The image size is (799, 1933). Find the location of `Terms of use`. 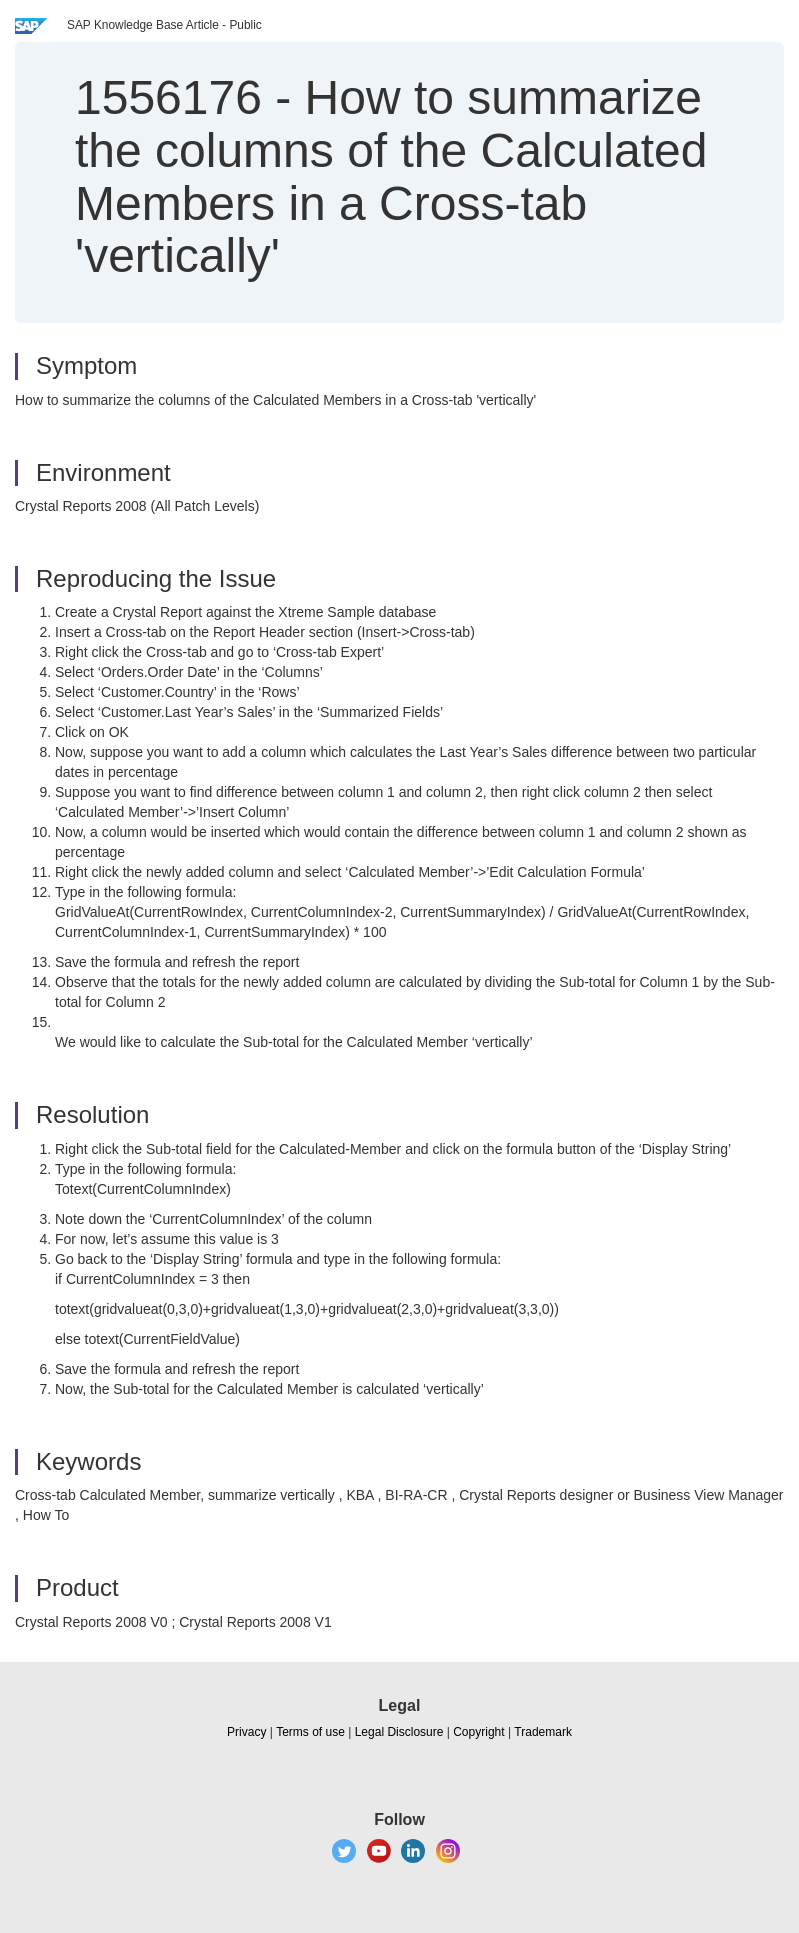

Terms of use is located at coordinates (310, 1732).